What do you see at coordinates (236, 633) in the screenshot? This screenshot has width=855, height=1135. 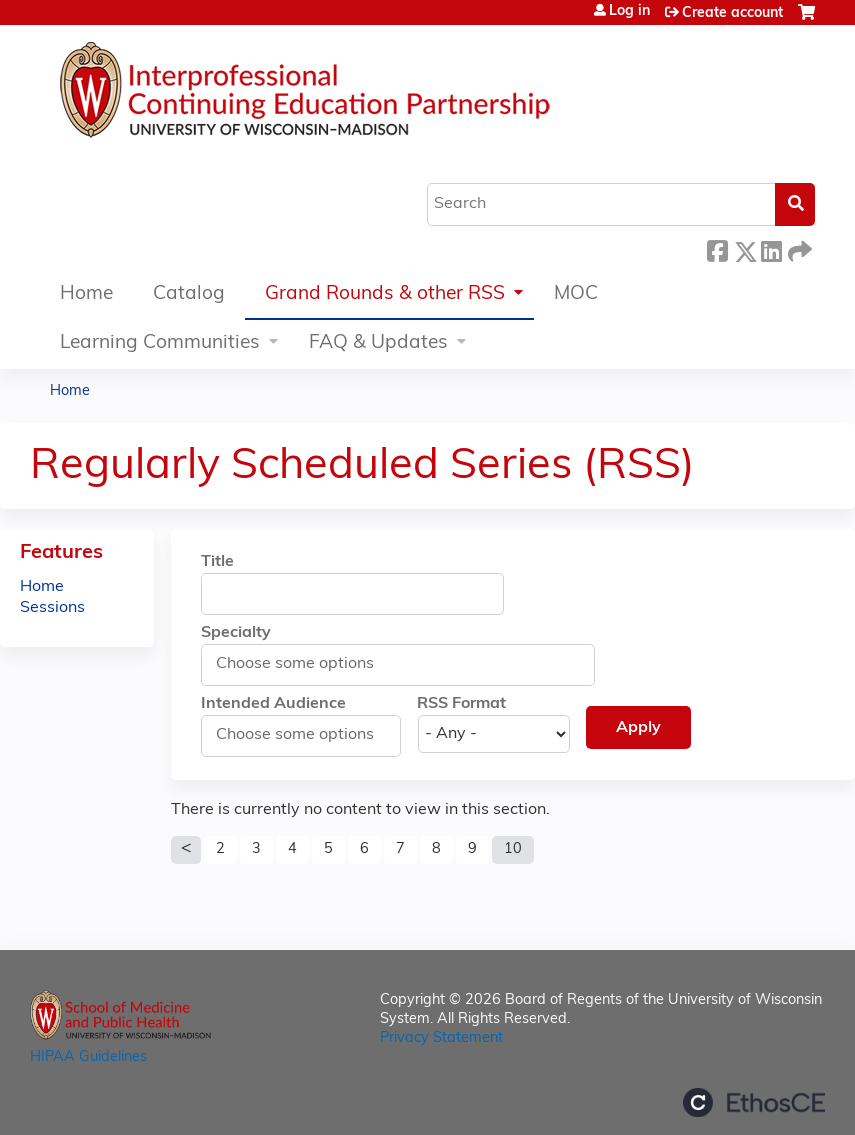 I see `Specialty` at bounding box center [236, 633].